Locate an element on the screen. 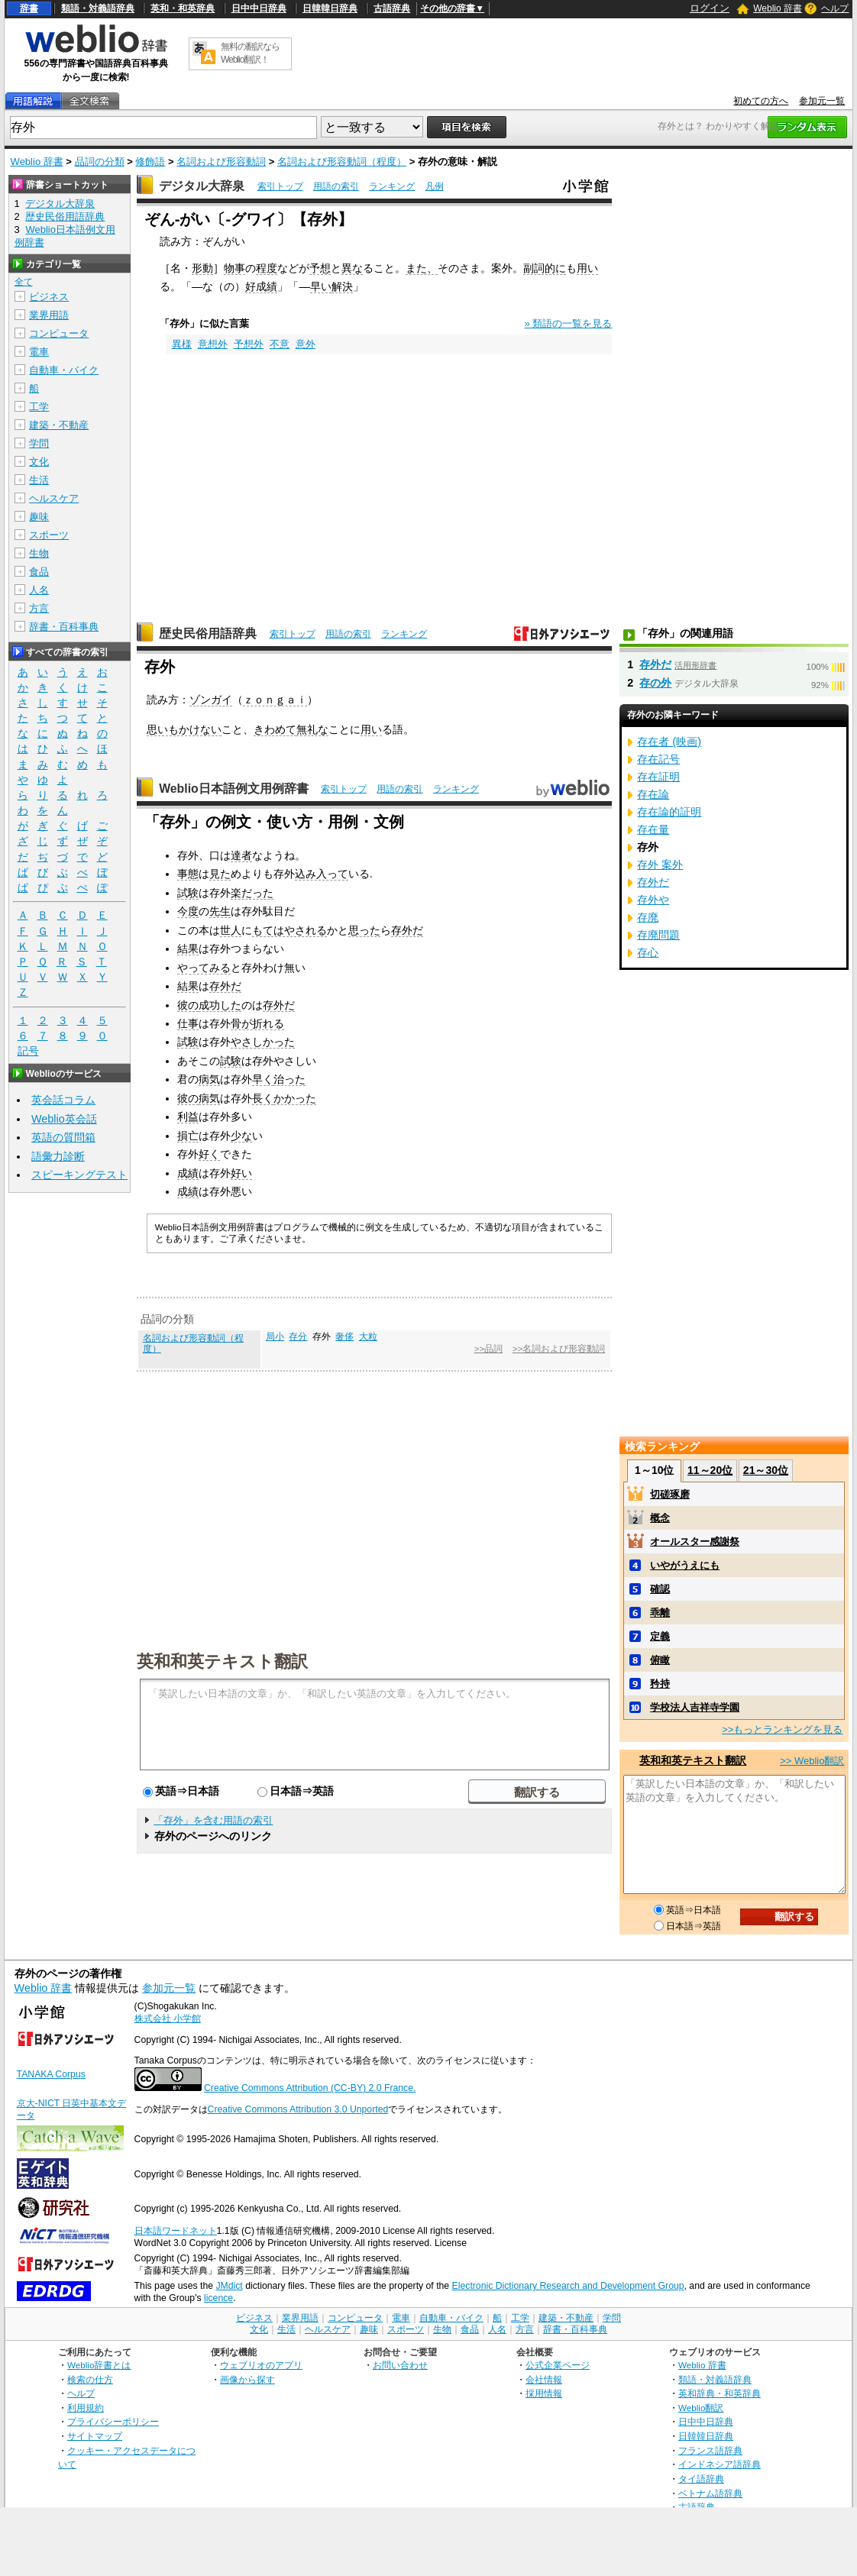 This screenshot has height=2576, width=857. Creative Commons Attribution (CC-BY) 2.0 France. is located at coordinates (310, 2088).